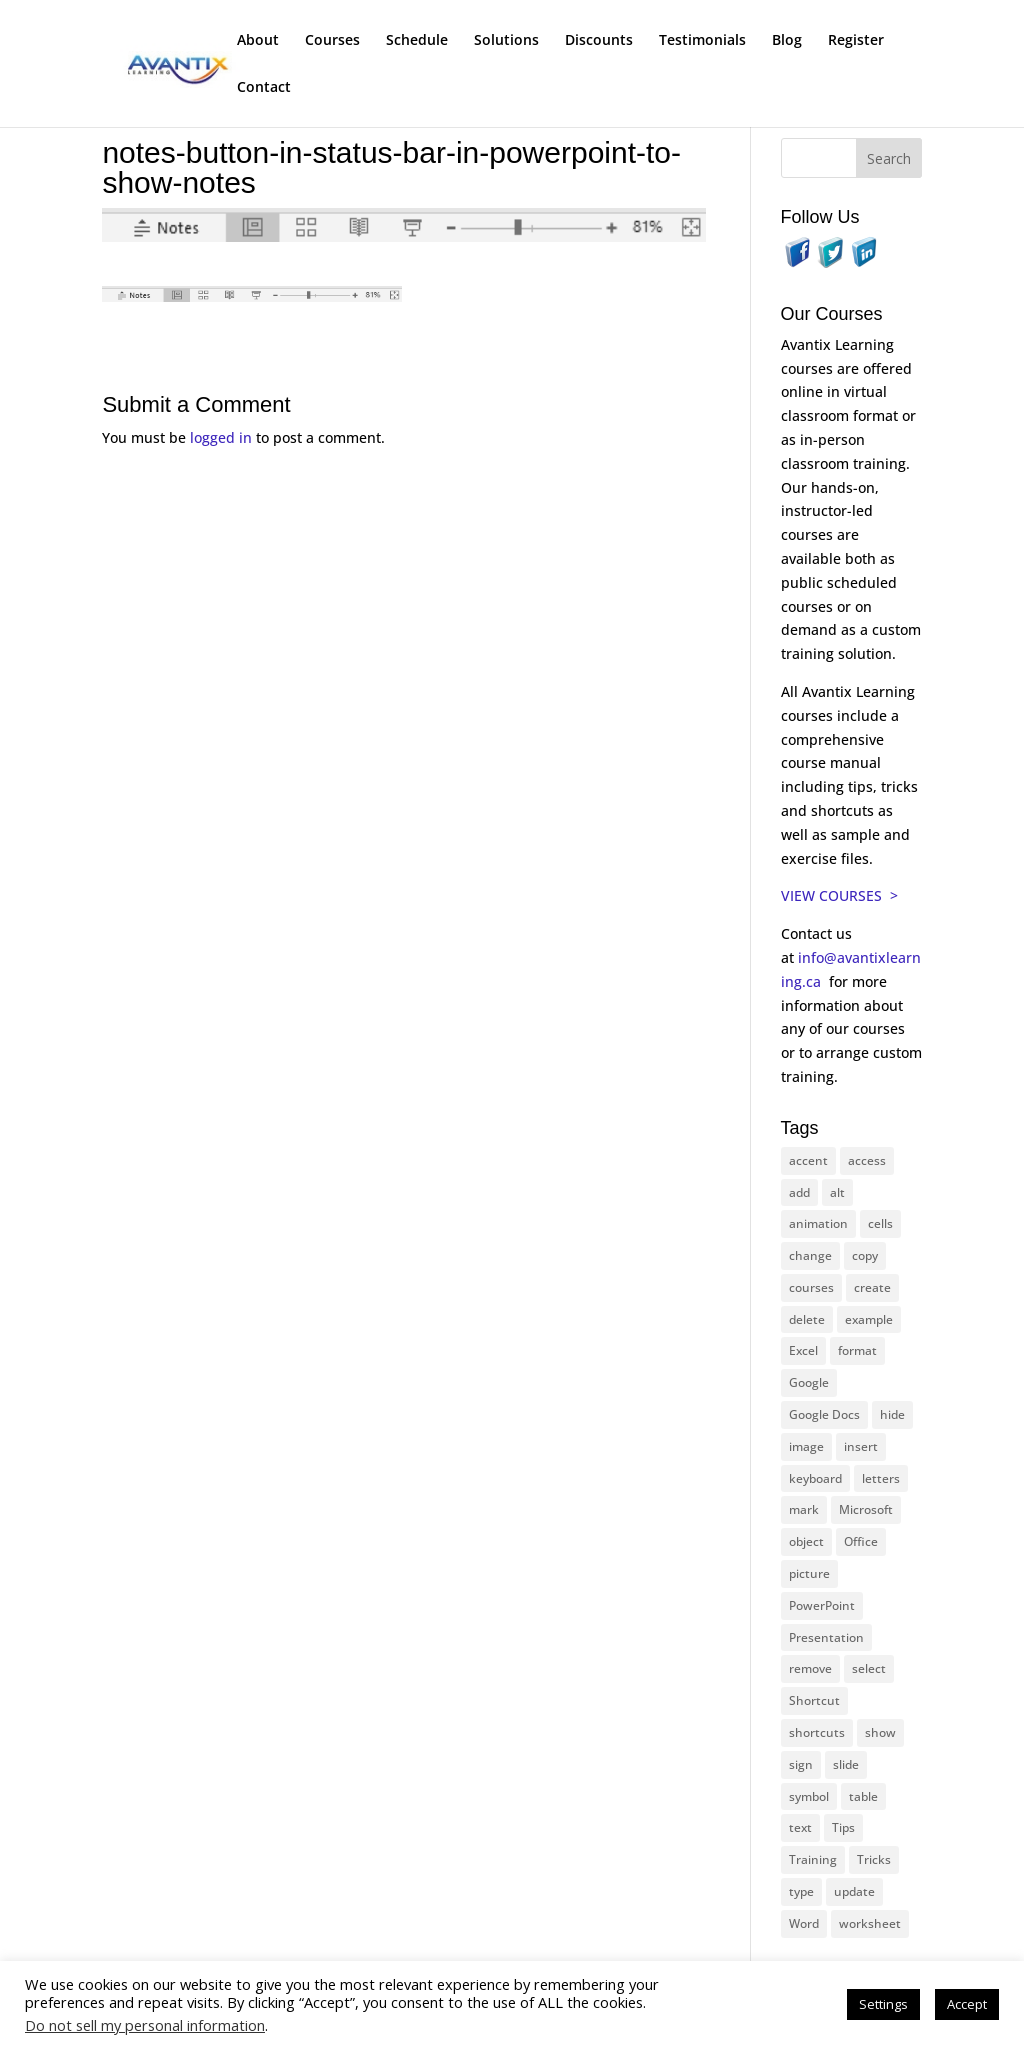 The image size is (1024, 2048). Describe the element at coordinates (869, 1319) in the screenshot. I see `example [example (10 items)]` at that location.